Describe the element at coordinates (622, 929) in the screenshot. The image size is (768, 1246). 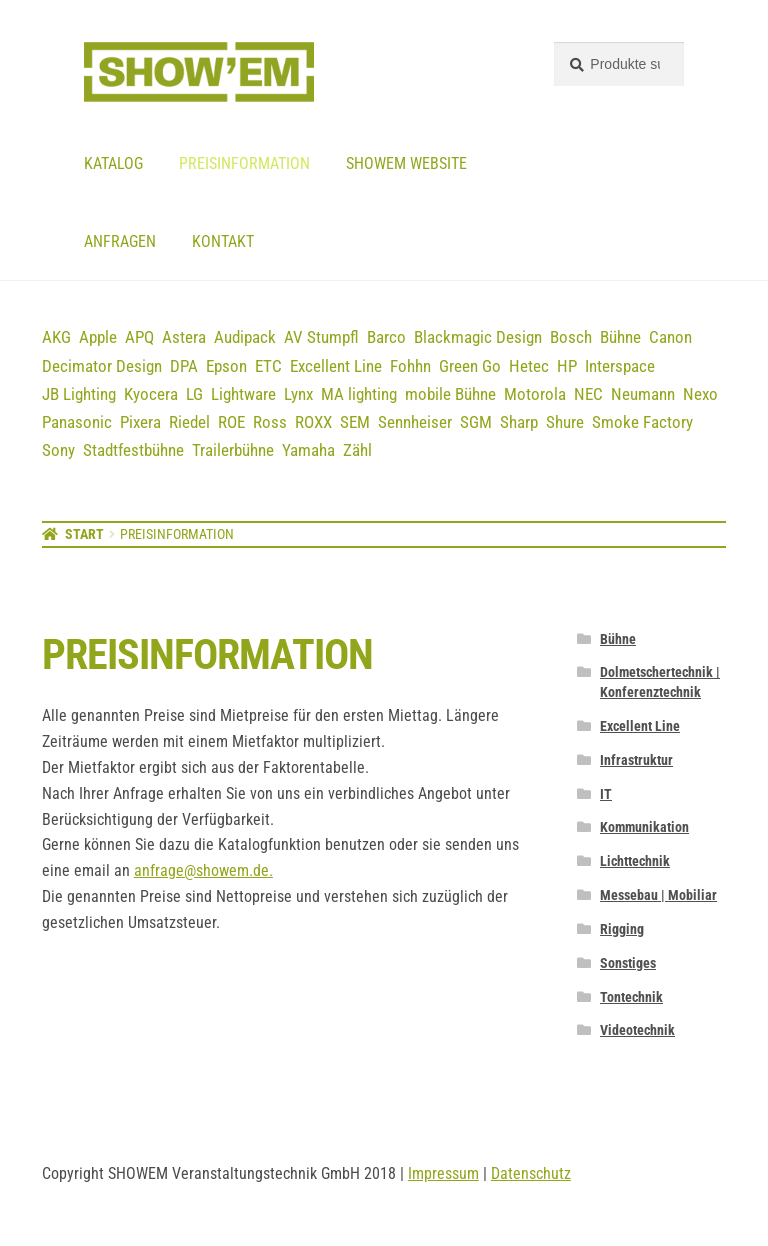
I see `Rigging` at that location.